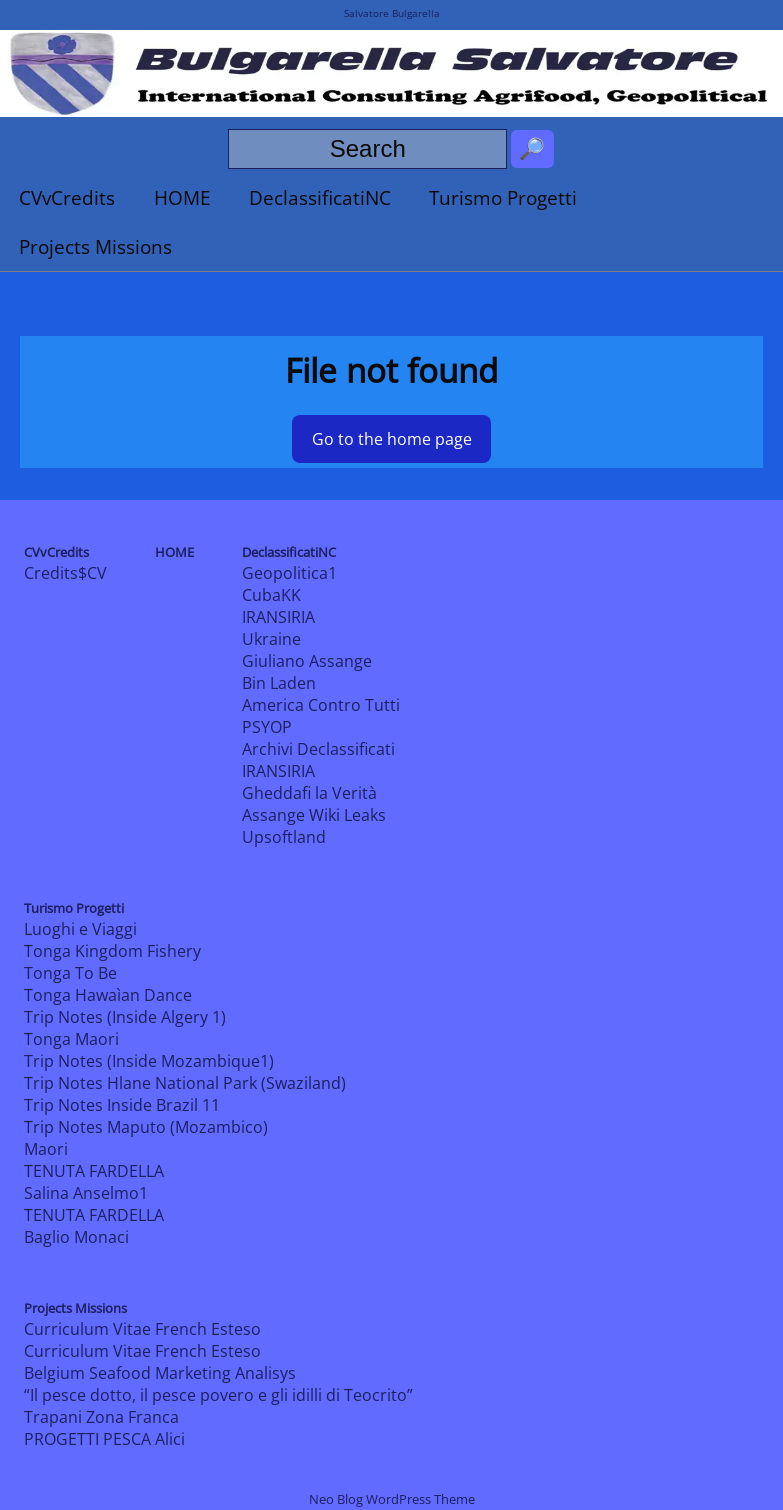 The height and width of the screenshot is (1510, 783). What do you see at coordinates (125, 1017) in the screenshot?
I see `Trip Notes (Inside Algery 1)` at bounding box center [125, 1017].